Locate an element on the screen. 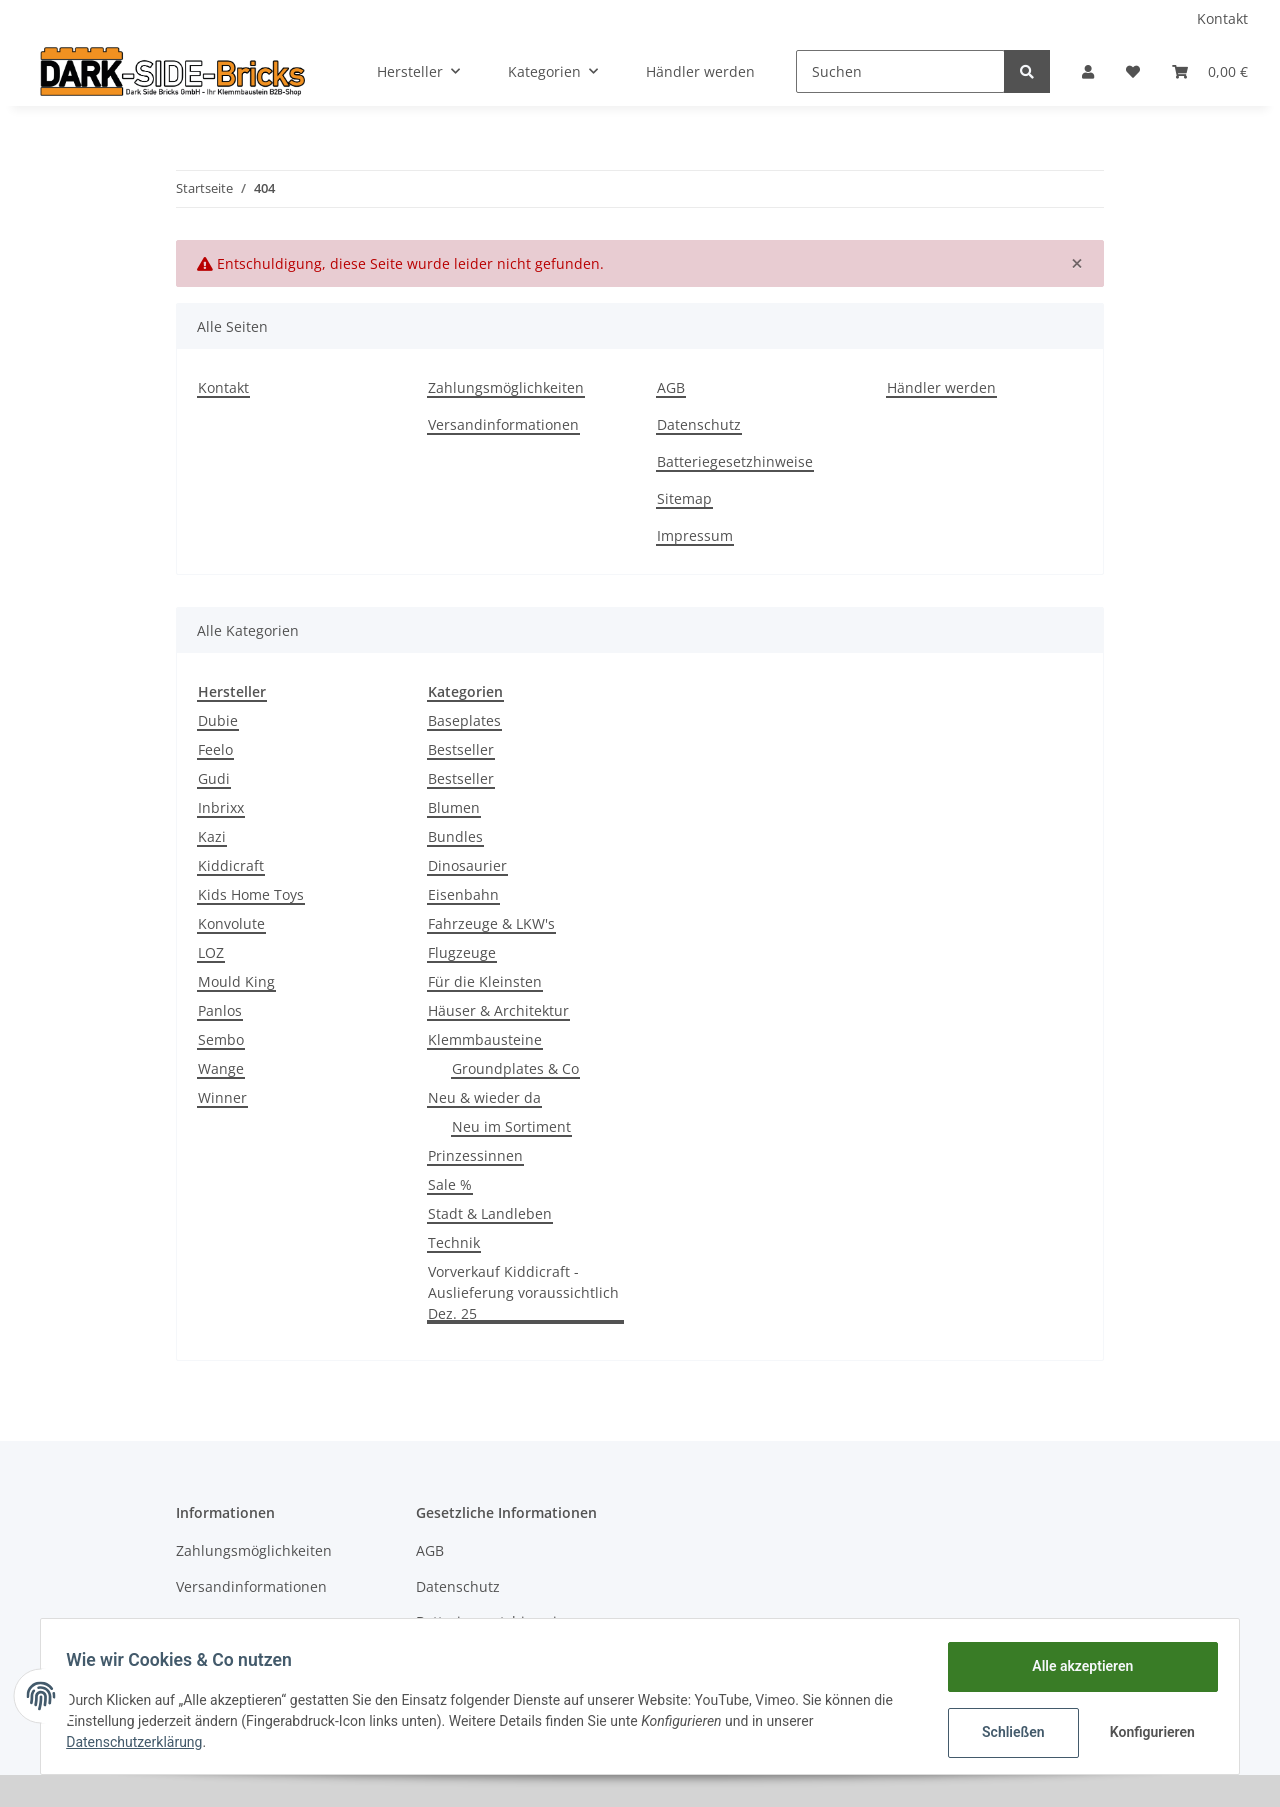 This screenshot has height=1807, width=1280. Mould King is located at coordinates (236, 981).